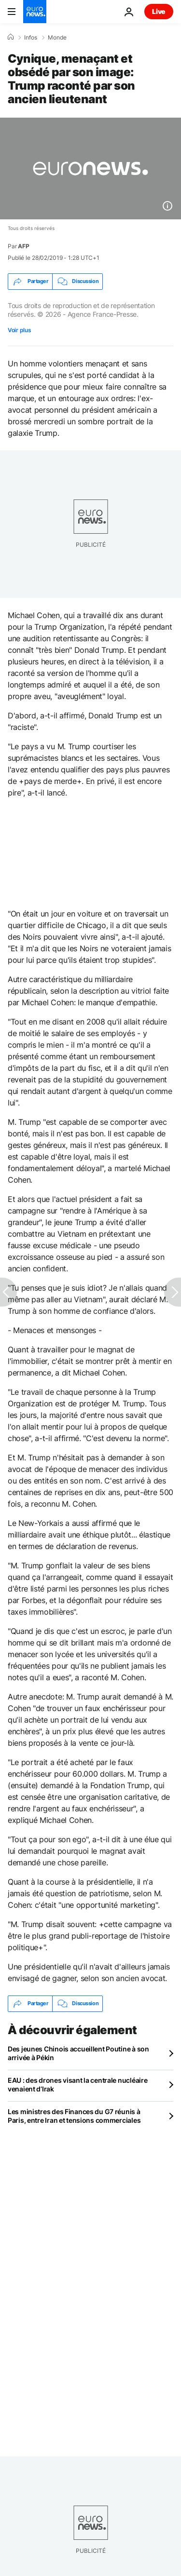 The width and height of the screenshot is (181, 2576). I want to click on [Aller à la page d'accueil], so click(34, 11).